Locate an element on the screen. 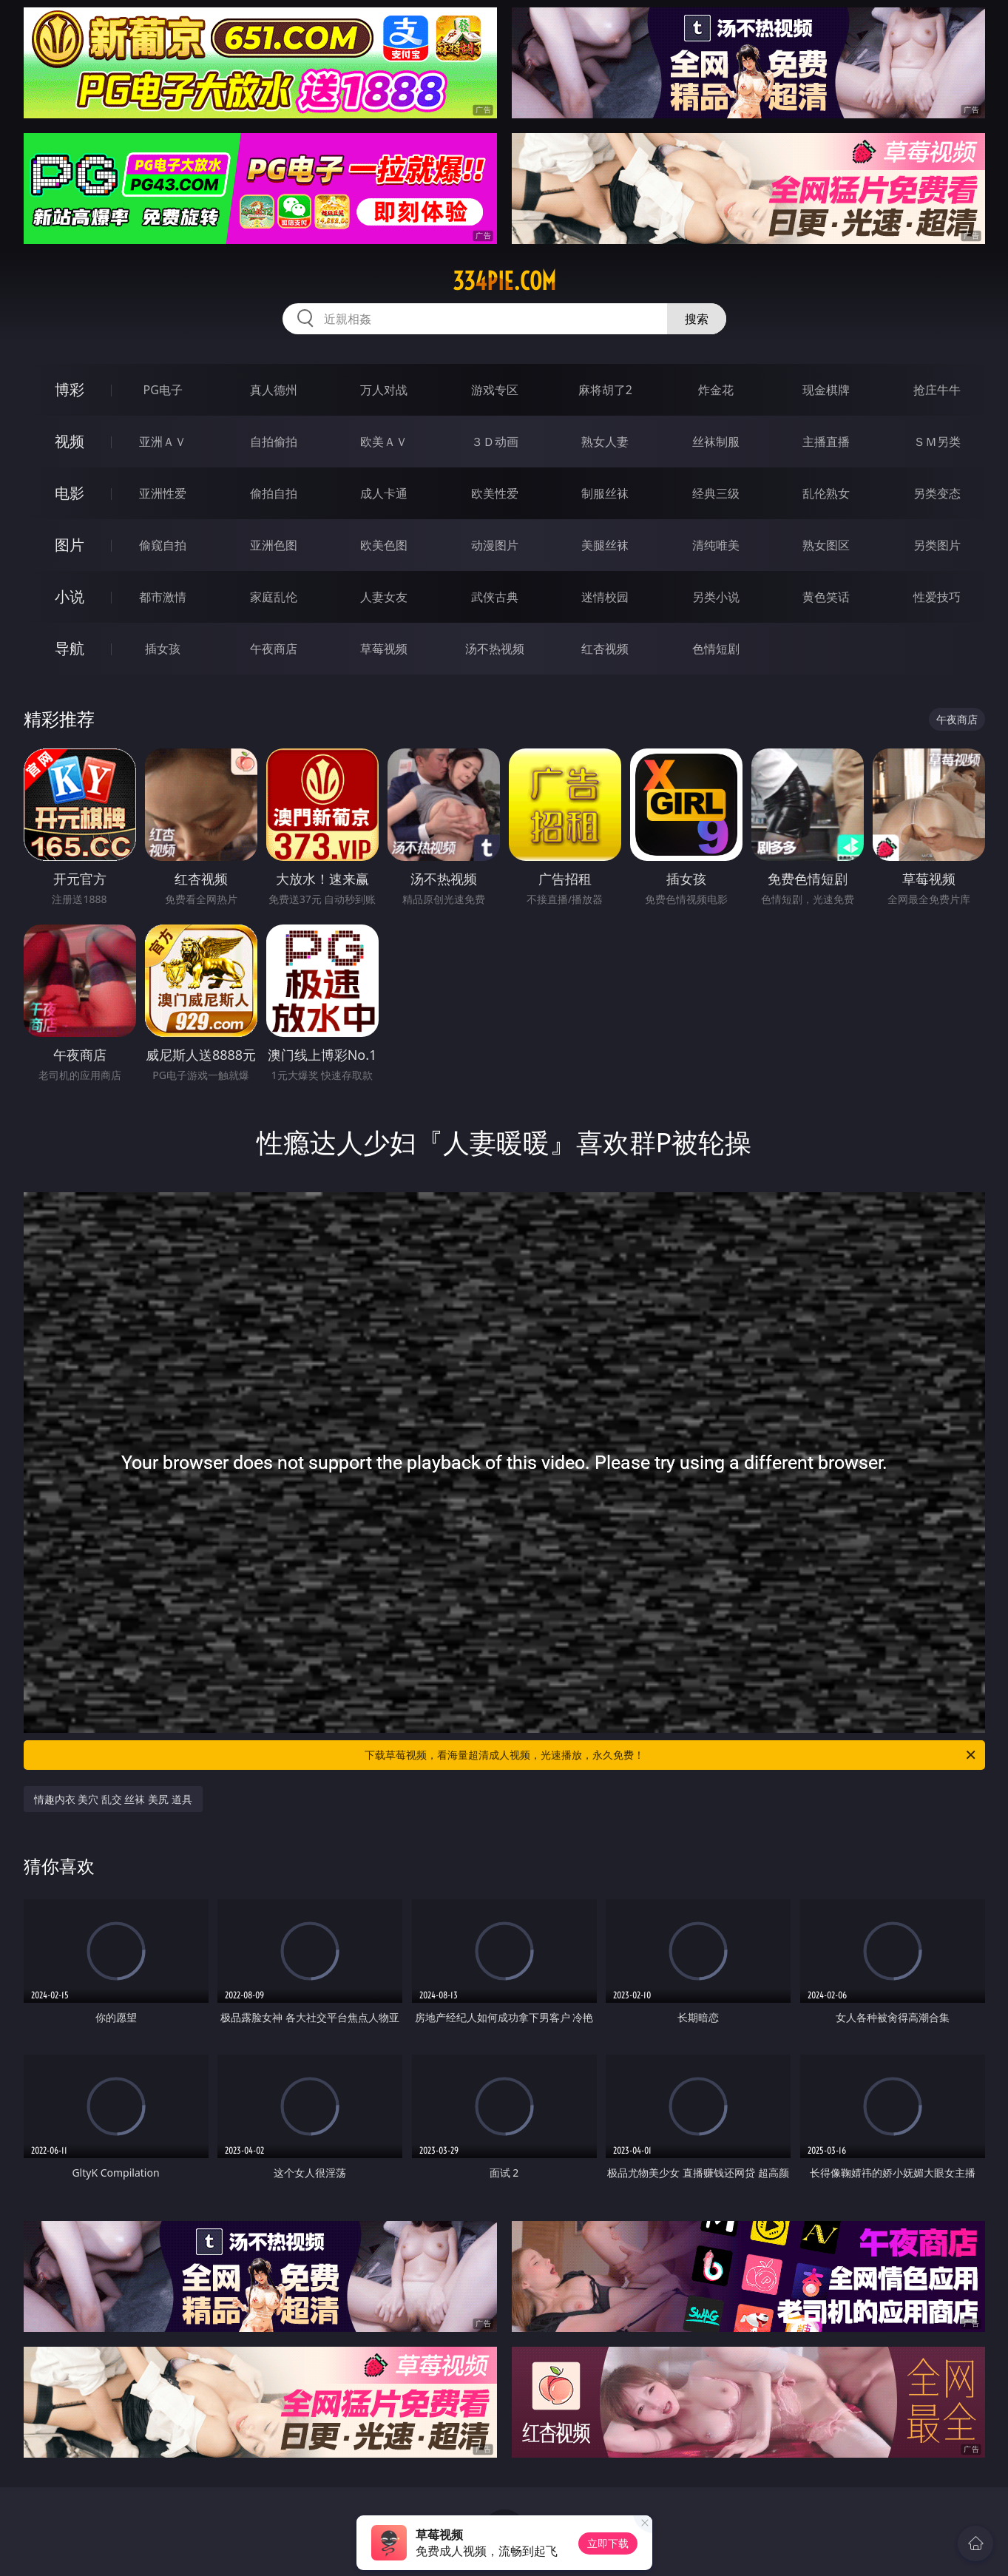  草莓视频 is located at coordinates (383, 648).